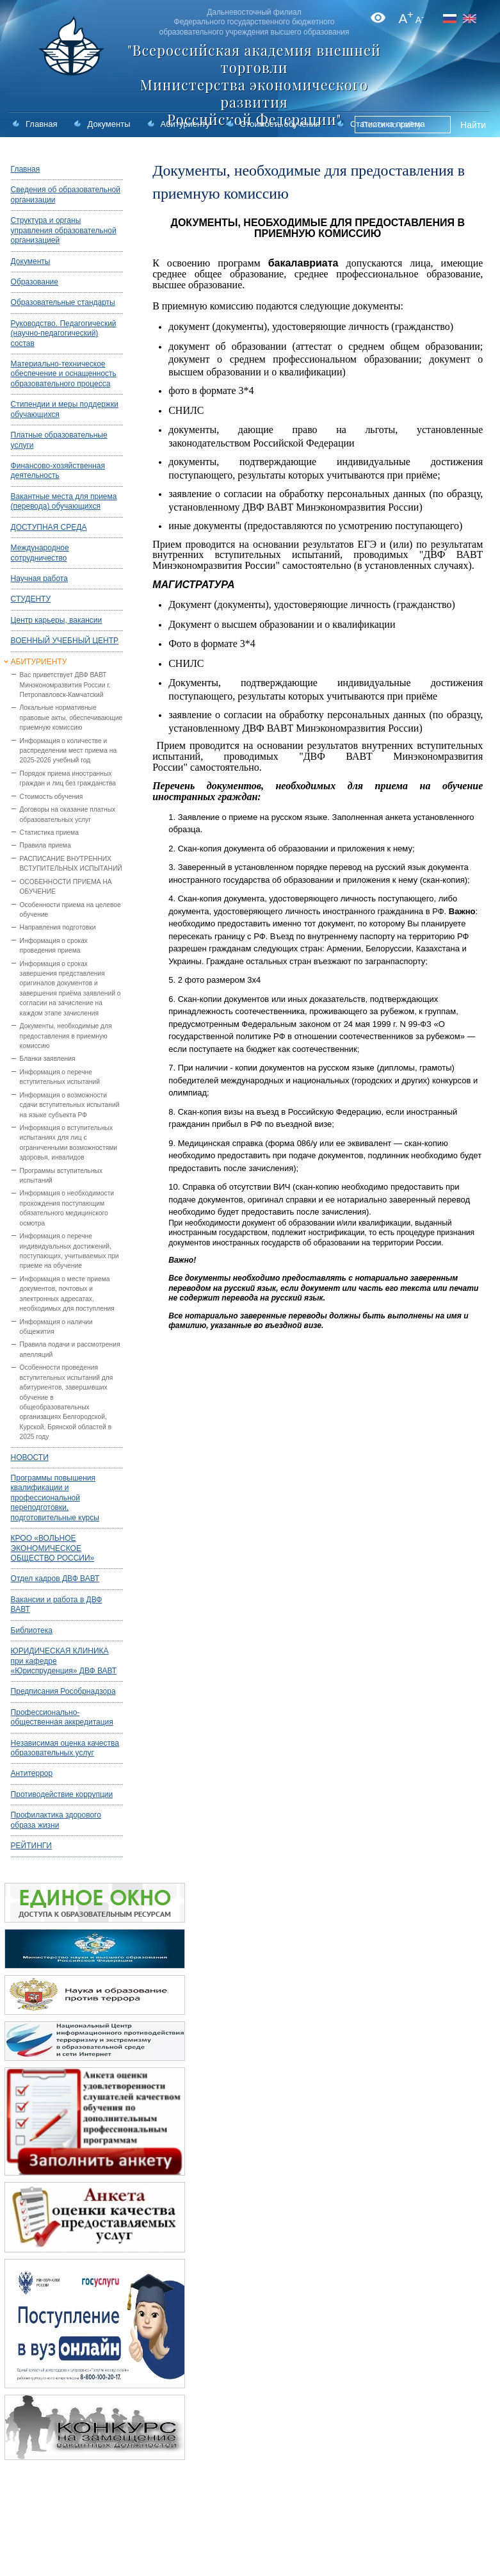 Image resolution: width=500 pixels, height=2576 pixels. Describe the element at coordinates (64, 1660) in the screenshot. I see `ЮРИДИЧЕСКАЯ КЛИНИКА при кафедре «Юриспруденция» ДВФ ВАВТ` at that location.